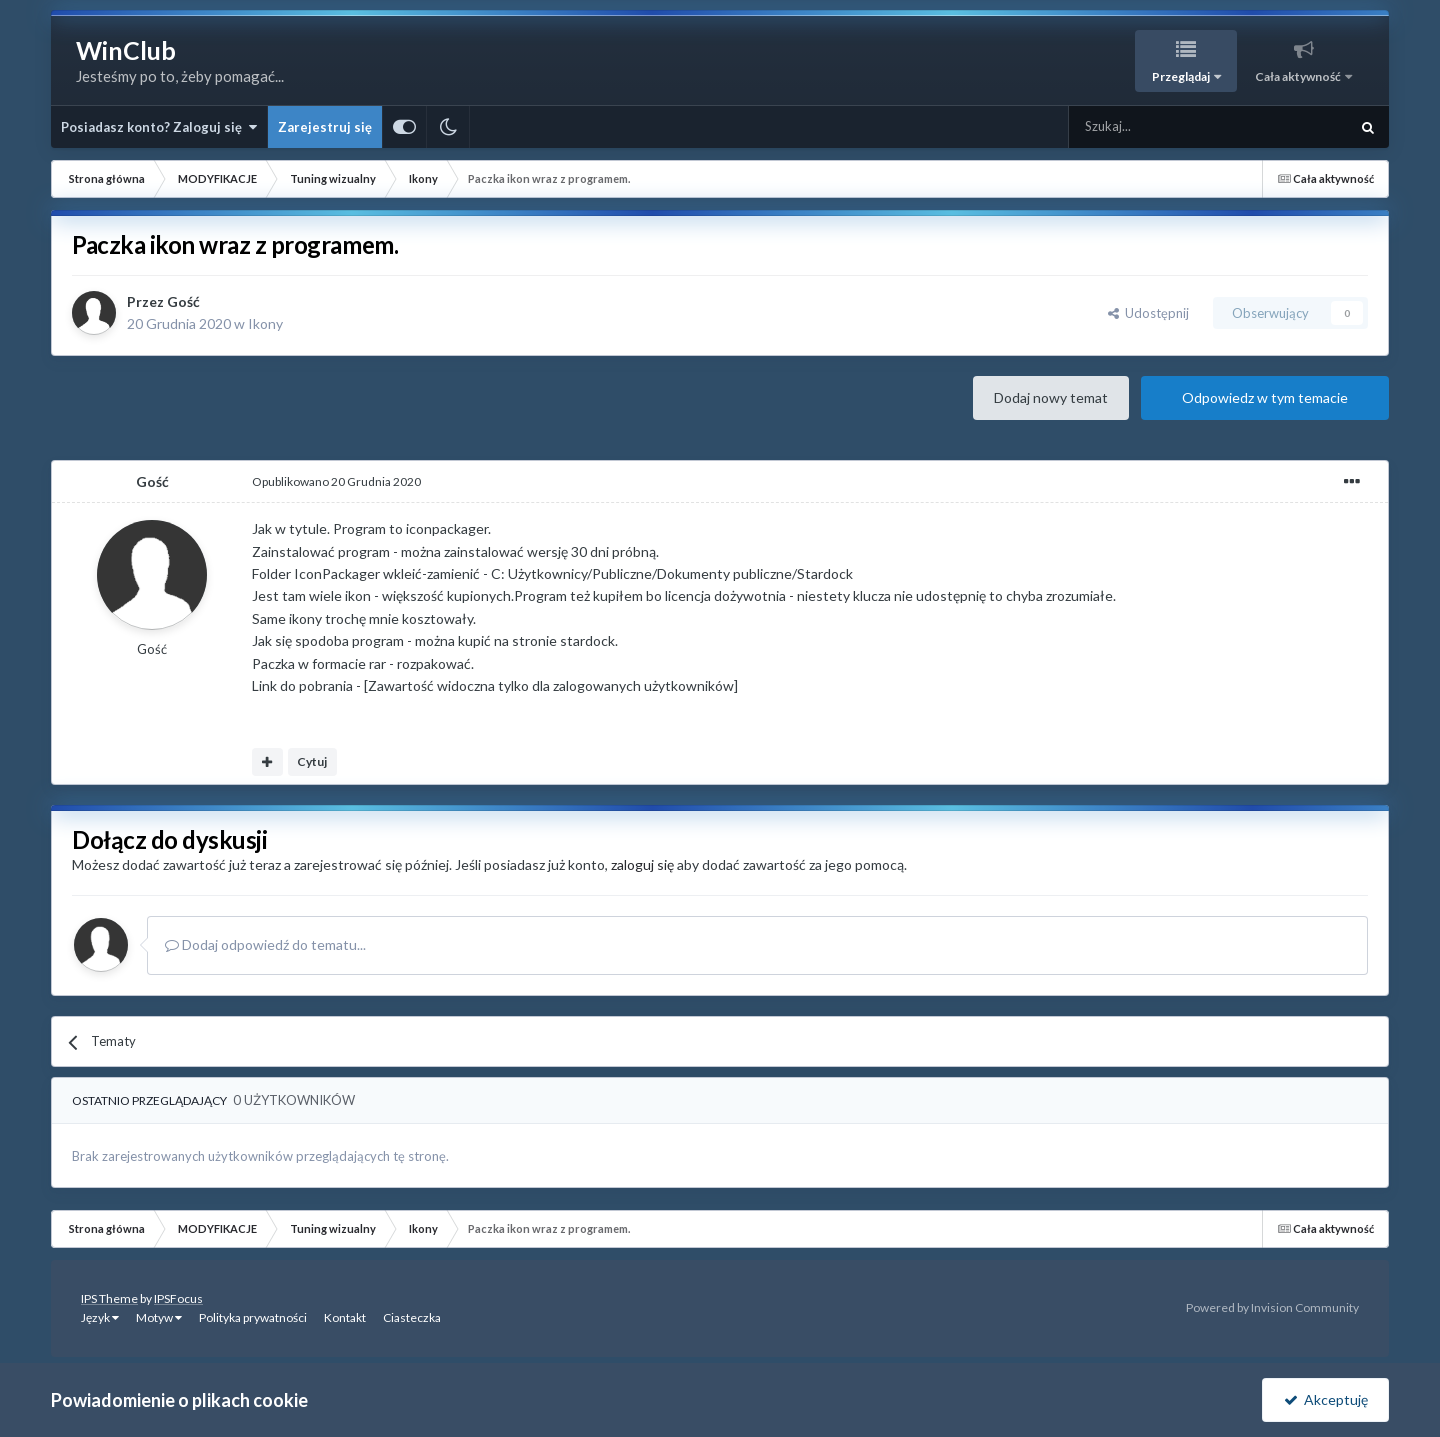  Describe the element at coordinates (1299, 76) in the screenshot. I see `Cała aktywność` at that location.